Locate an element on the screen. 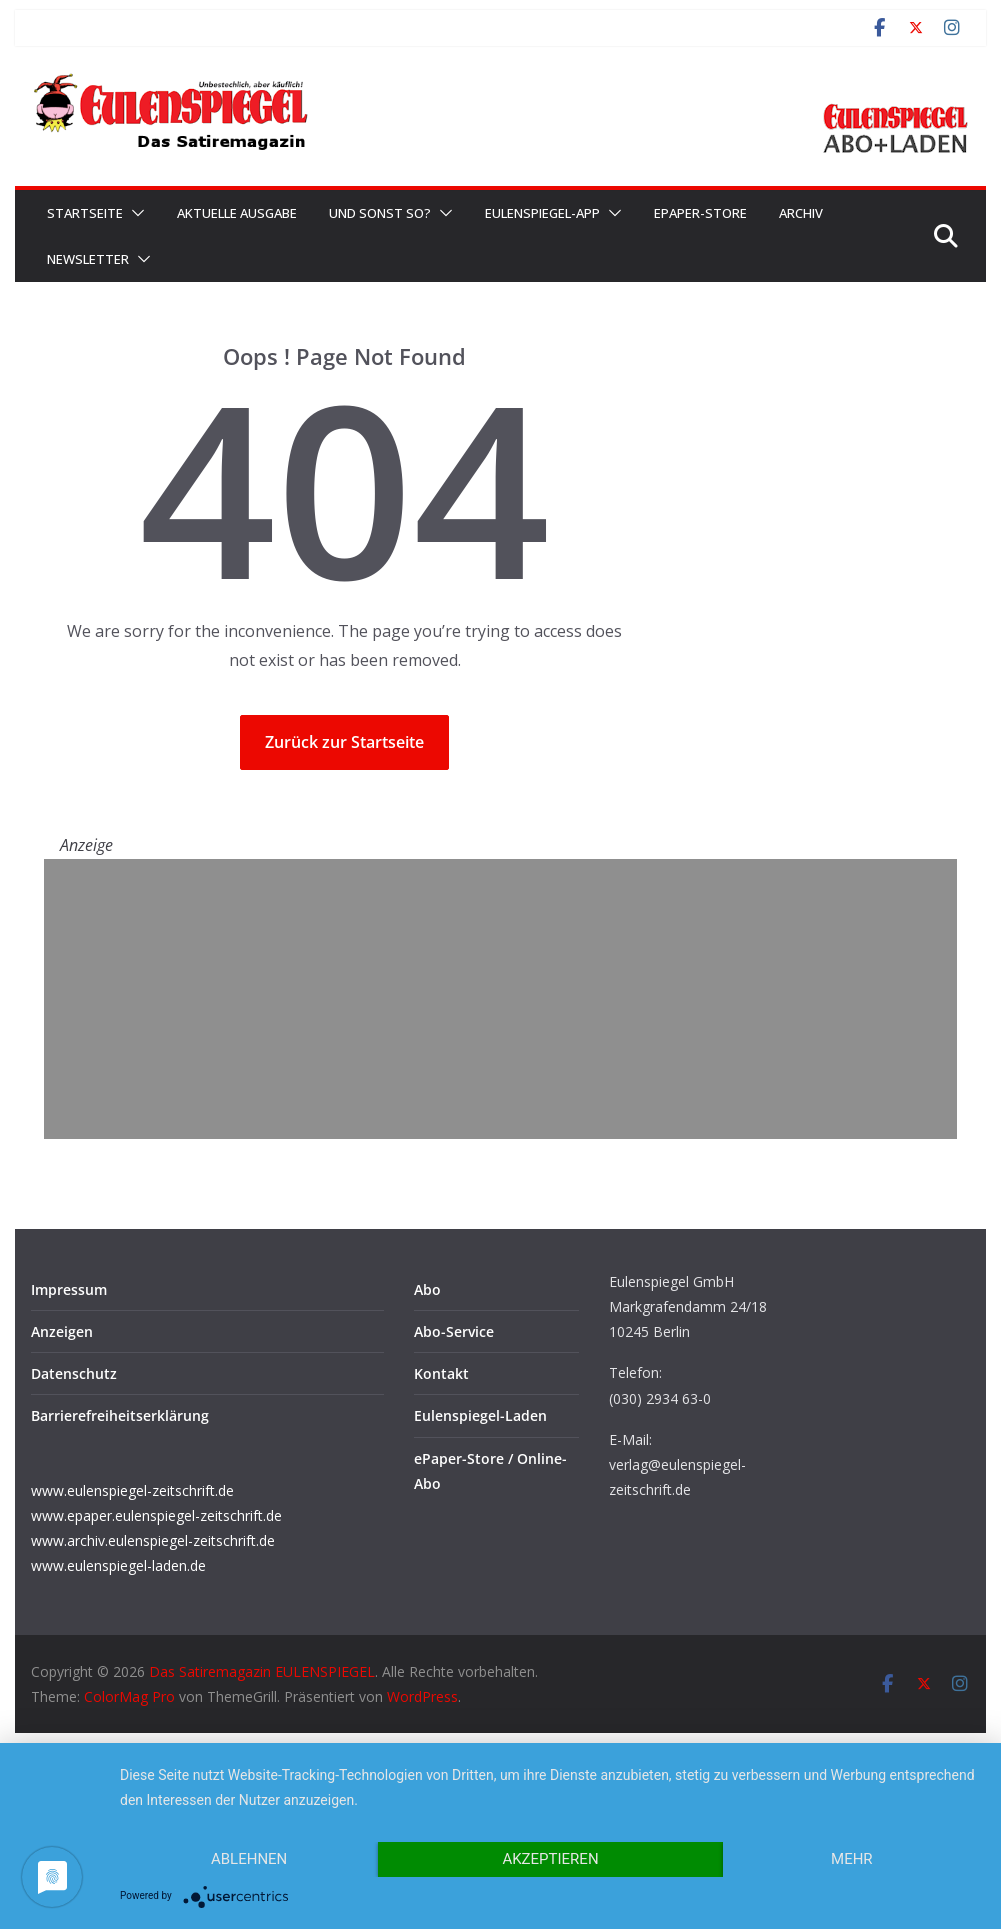 The width and height of the screenshot is (1001, 1929). Barrierefreiheitserklärung is located at coordinates (120, 1415).